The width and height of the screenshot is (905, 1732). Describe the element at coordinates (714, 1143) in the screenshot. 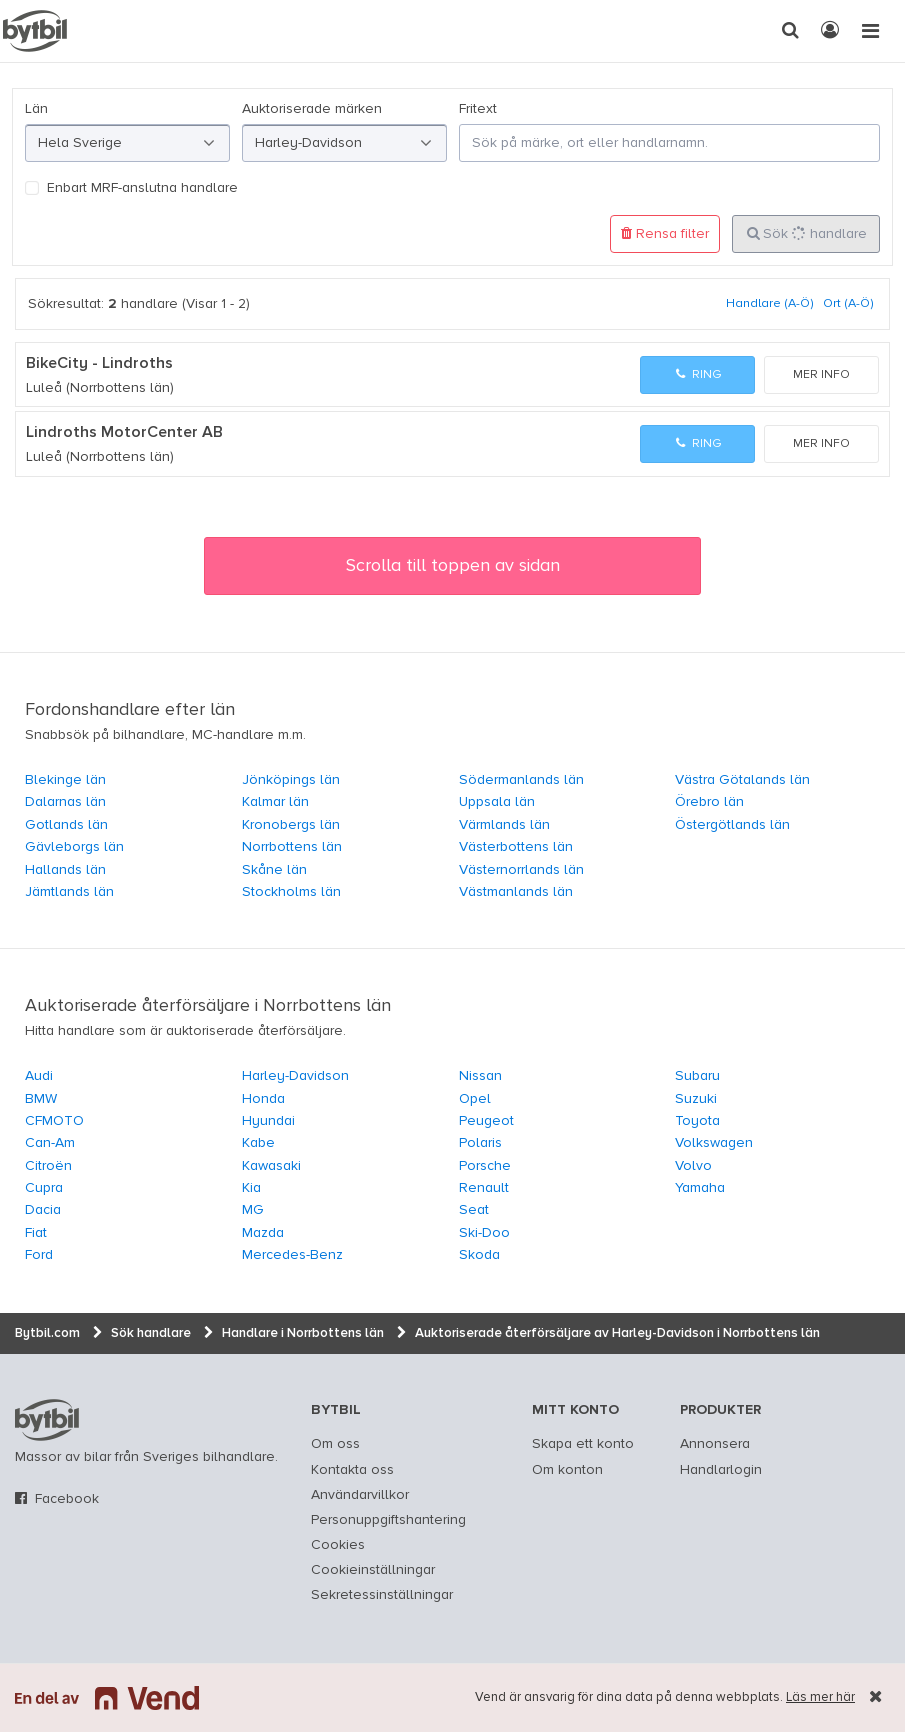

I see `Volkswagen` at that location.